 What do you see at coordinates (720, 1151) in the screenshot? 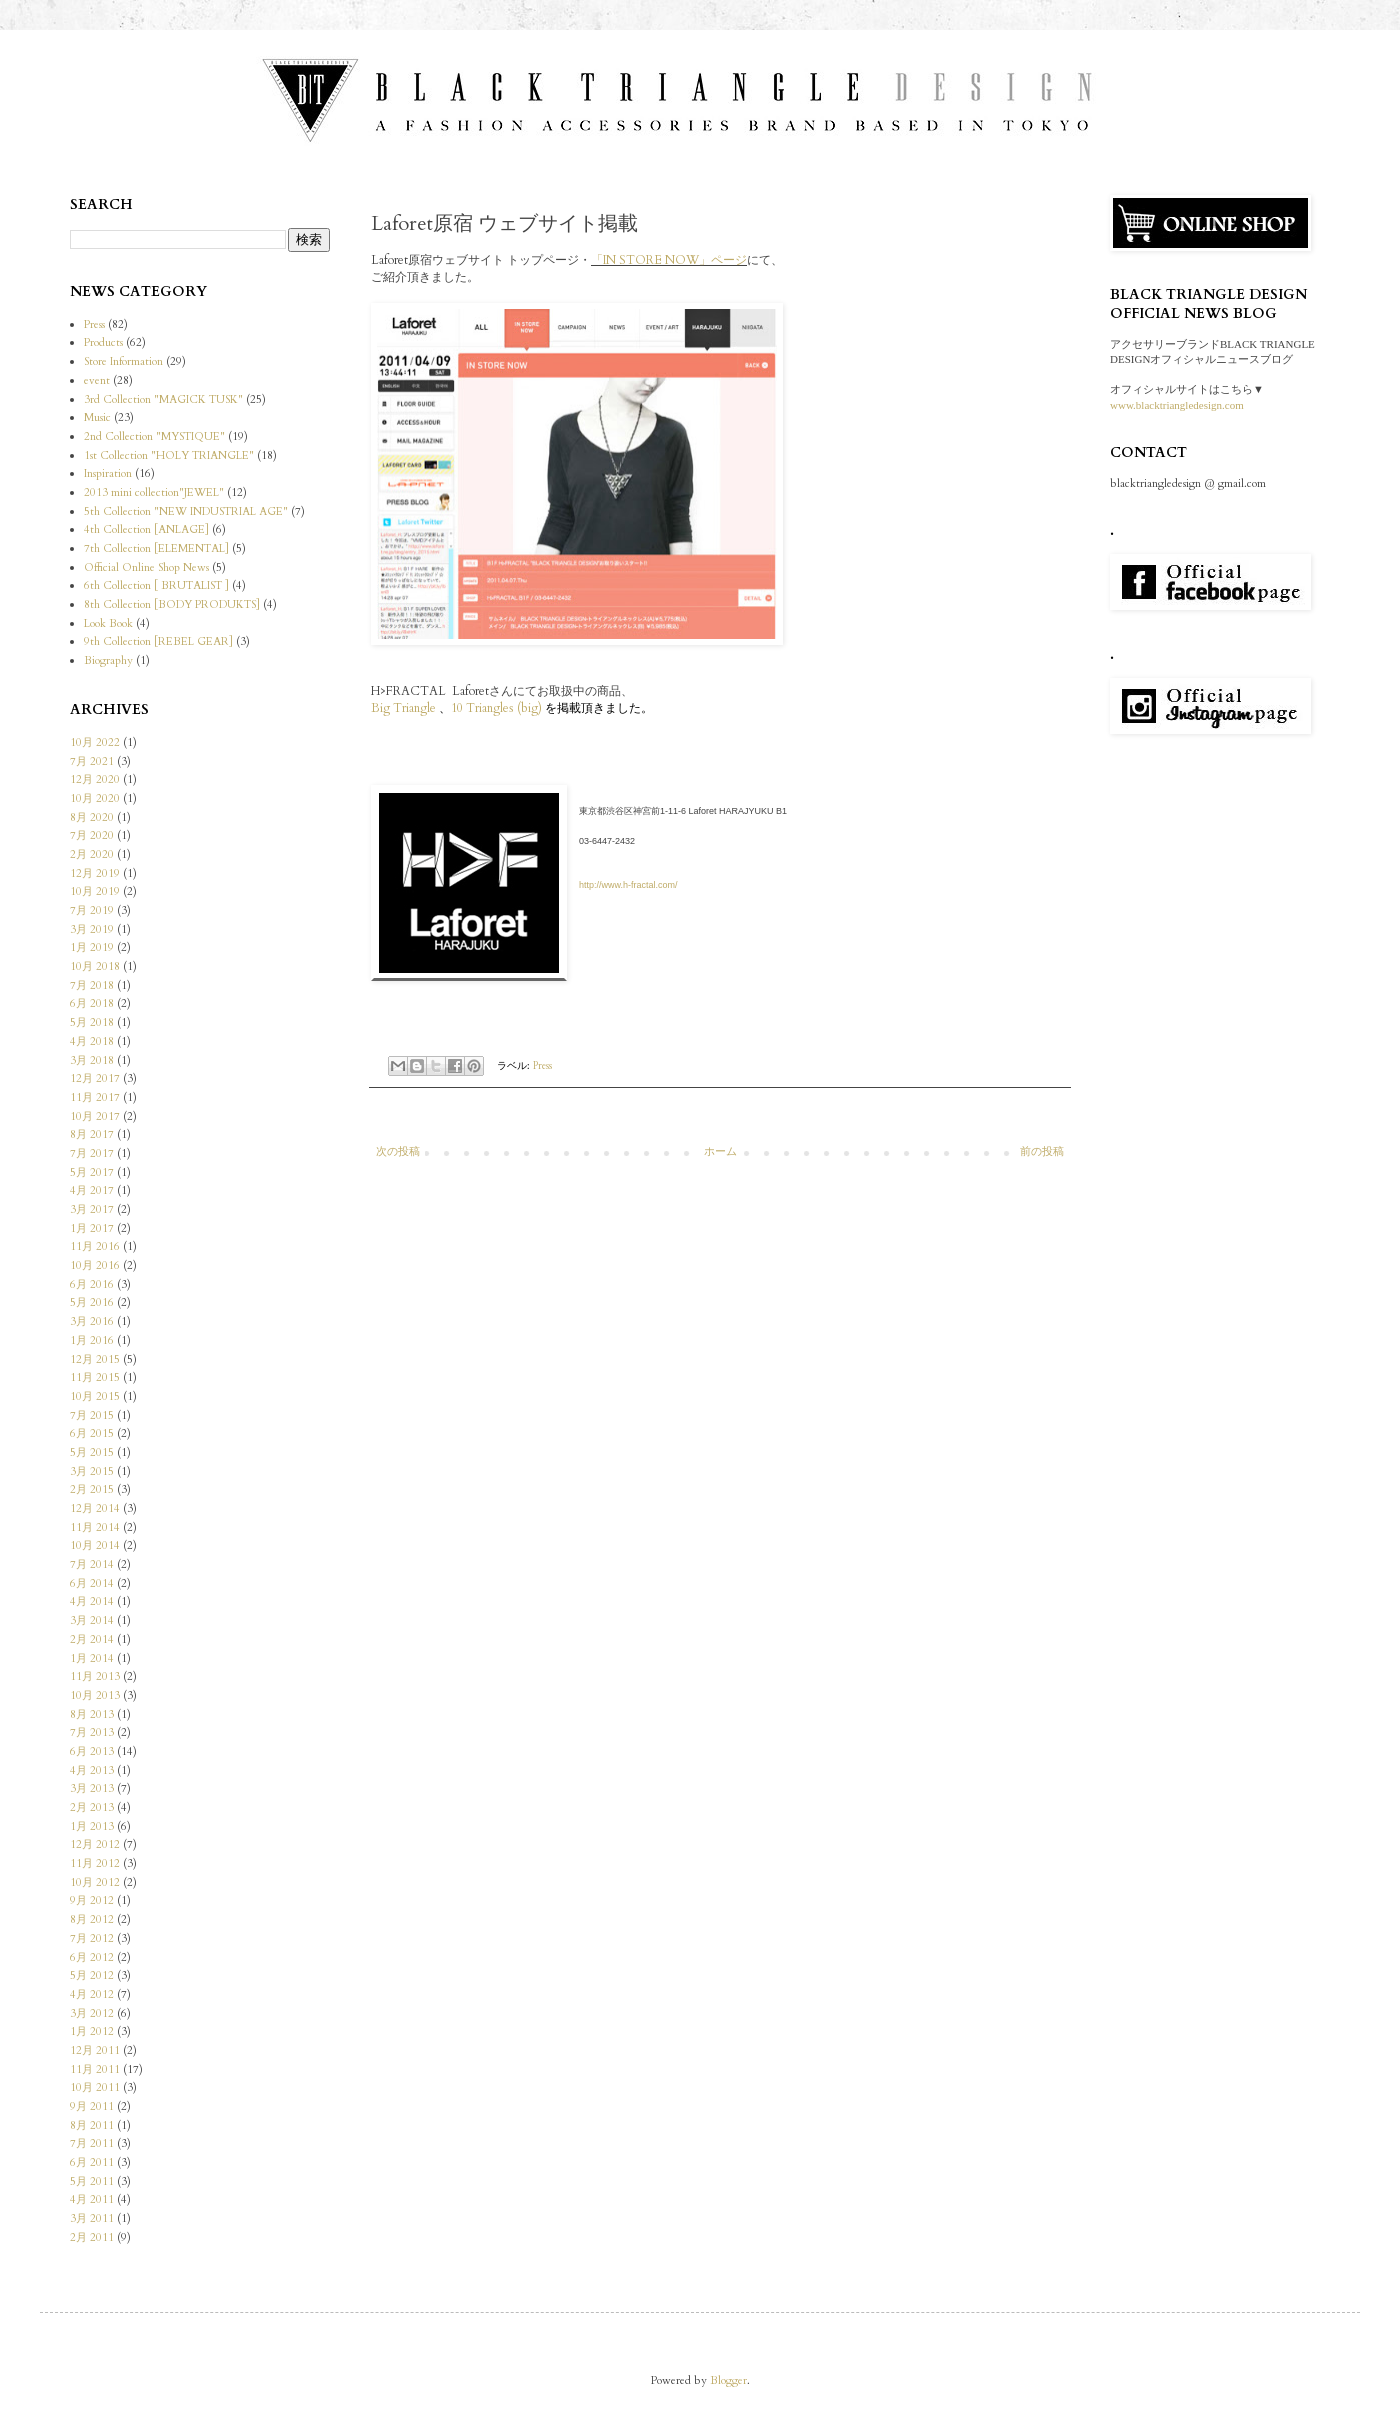
I see `ホーム` at bounding box center [720, 1151].